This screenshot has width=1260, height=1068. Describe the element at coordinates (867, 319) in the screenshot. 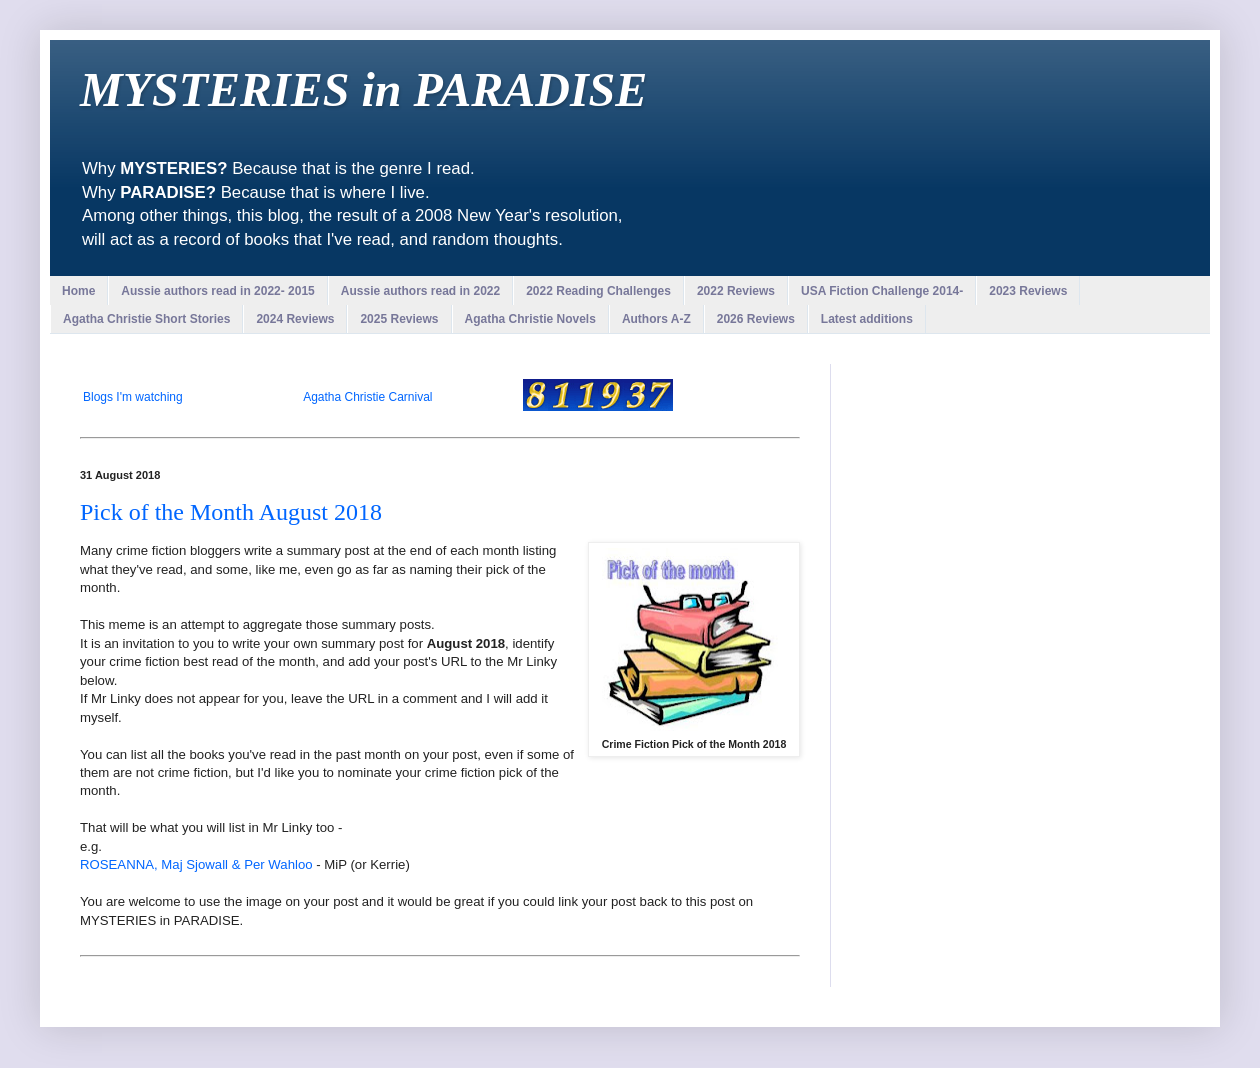

I see `Latest additions` at that location.